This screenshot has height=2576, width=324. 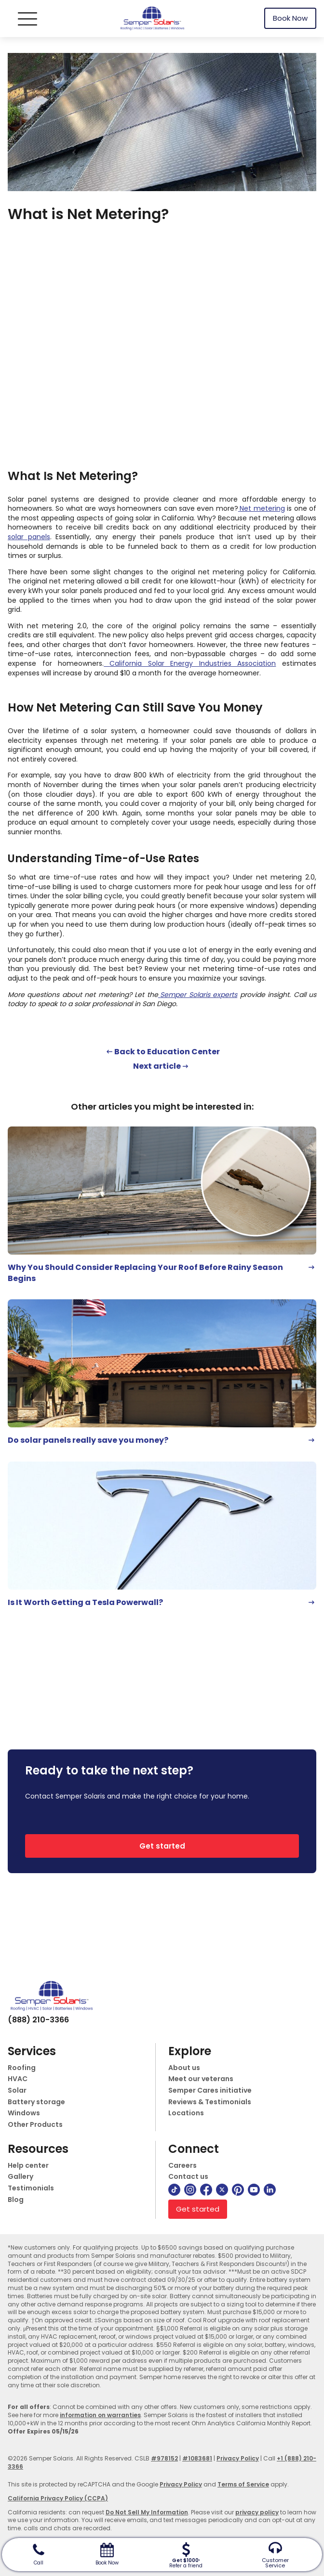 What do you see at coordinates (222, 2190) in the screenshot?
I see `[twitter]` at bounding box center [222, 2190].